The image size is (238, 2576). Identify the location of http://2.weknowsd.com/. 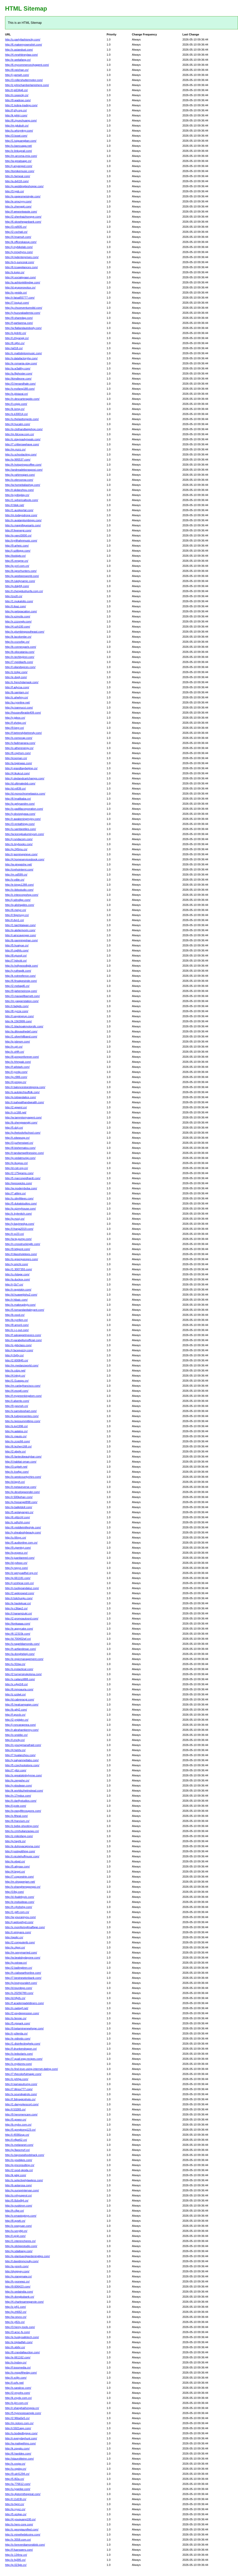
(19, 1593).